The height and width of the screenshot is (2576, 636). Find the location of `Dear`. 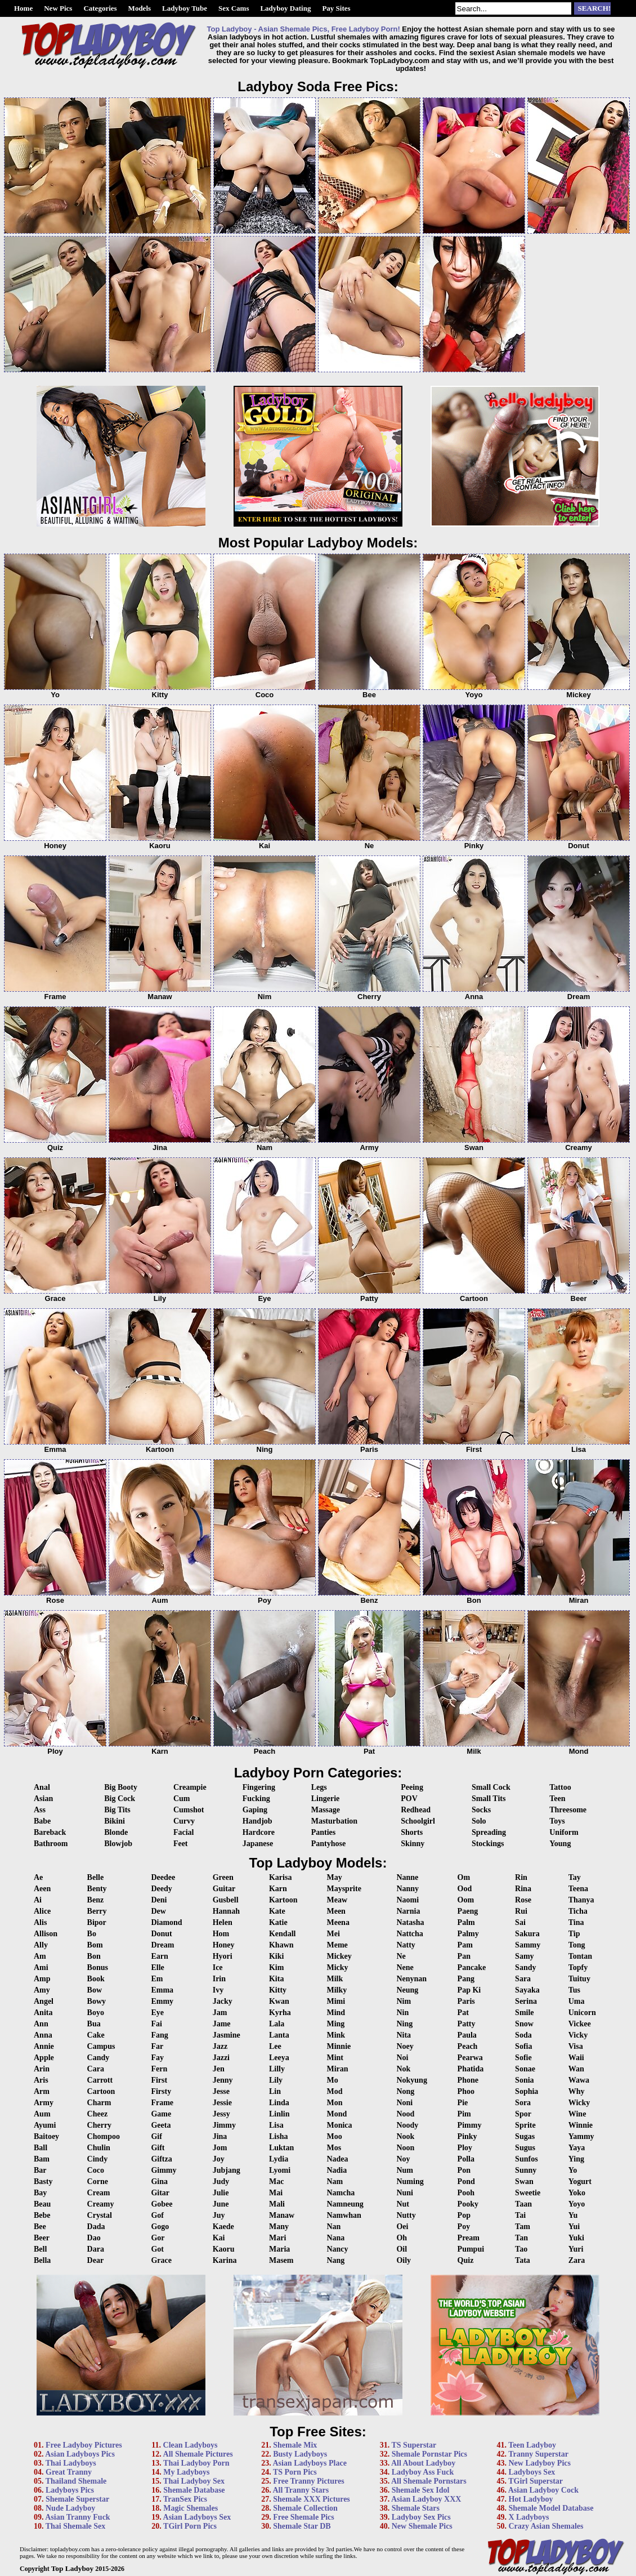

Dear is located at coordinates (95, 2260).